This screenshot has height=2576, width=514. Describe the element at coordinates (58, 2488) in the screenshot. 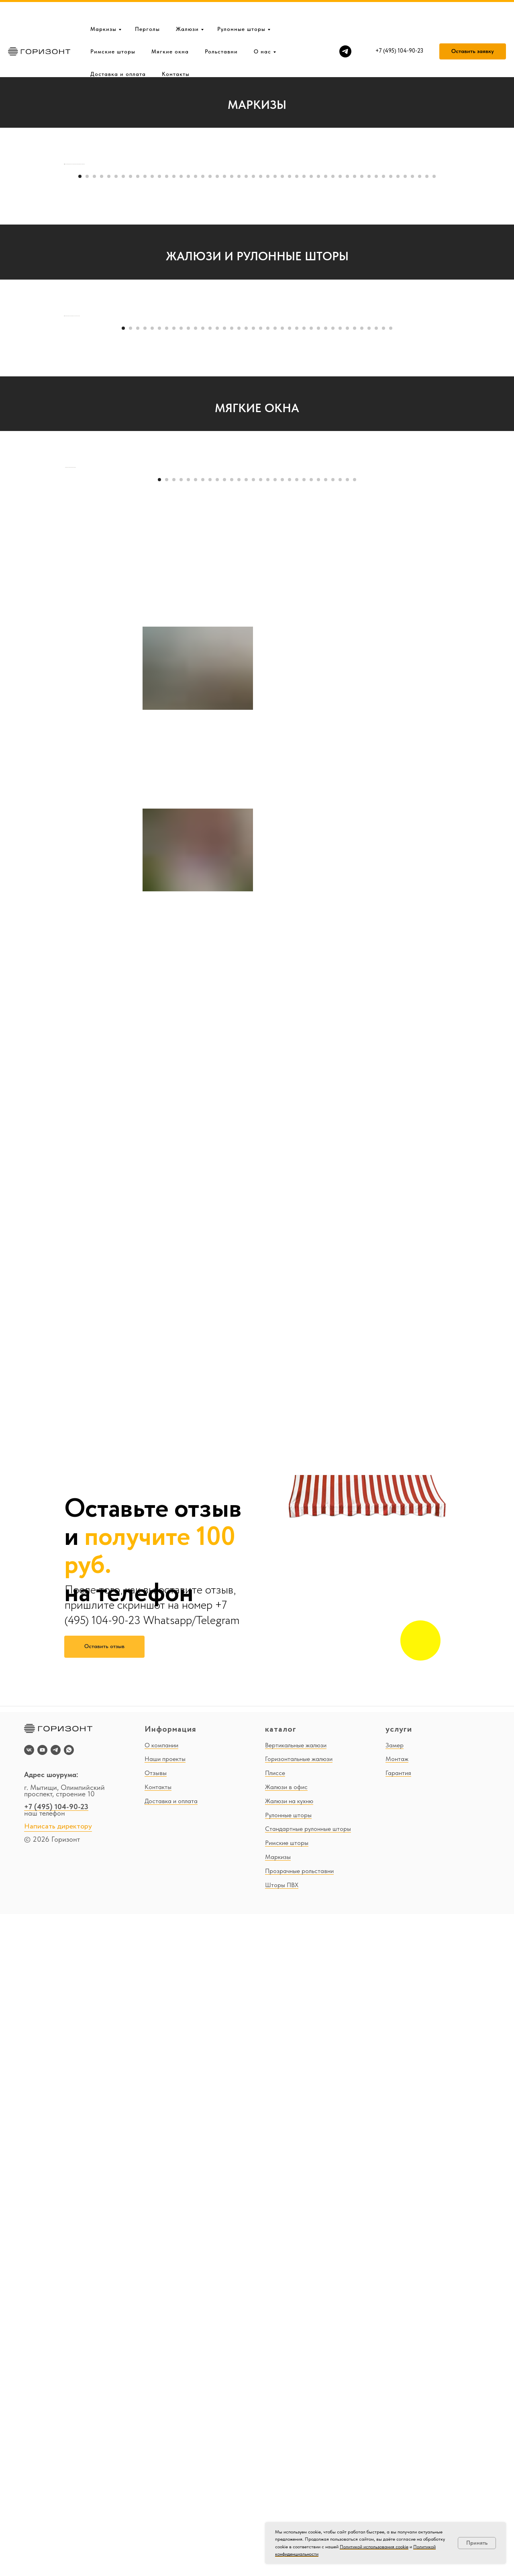

I see `Написать директору` at that location.